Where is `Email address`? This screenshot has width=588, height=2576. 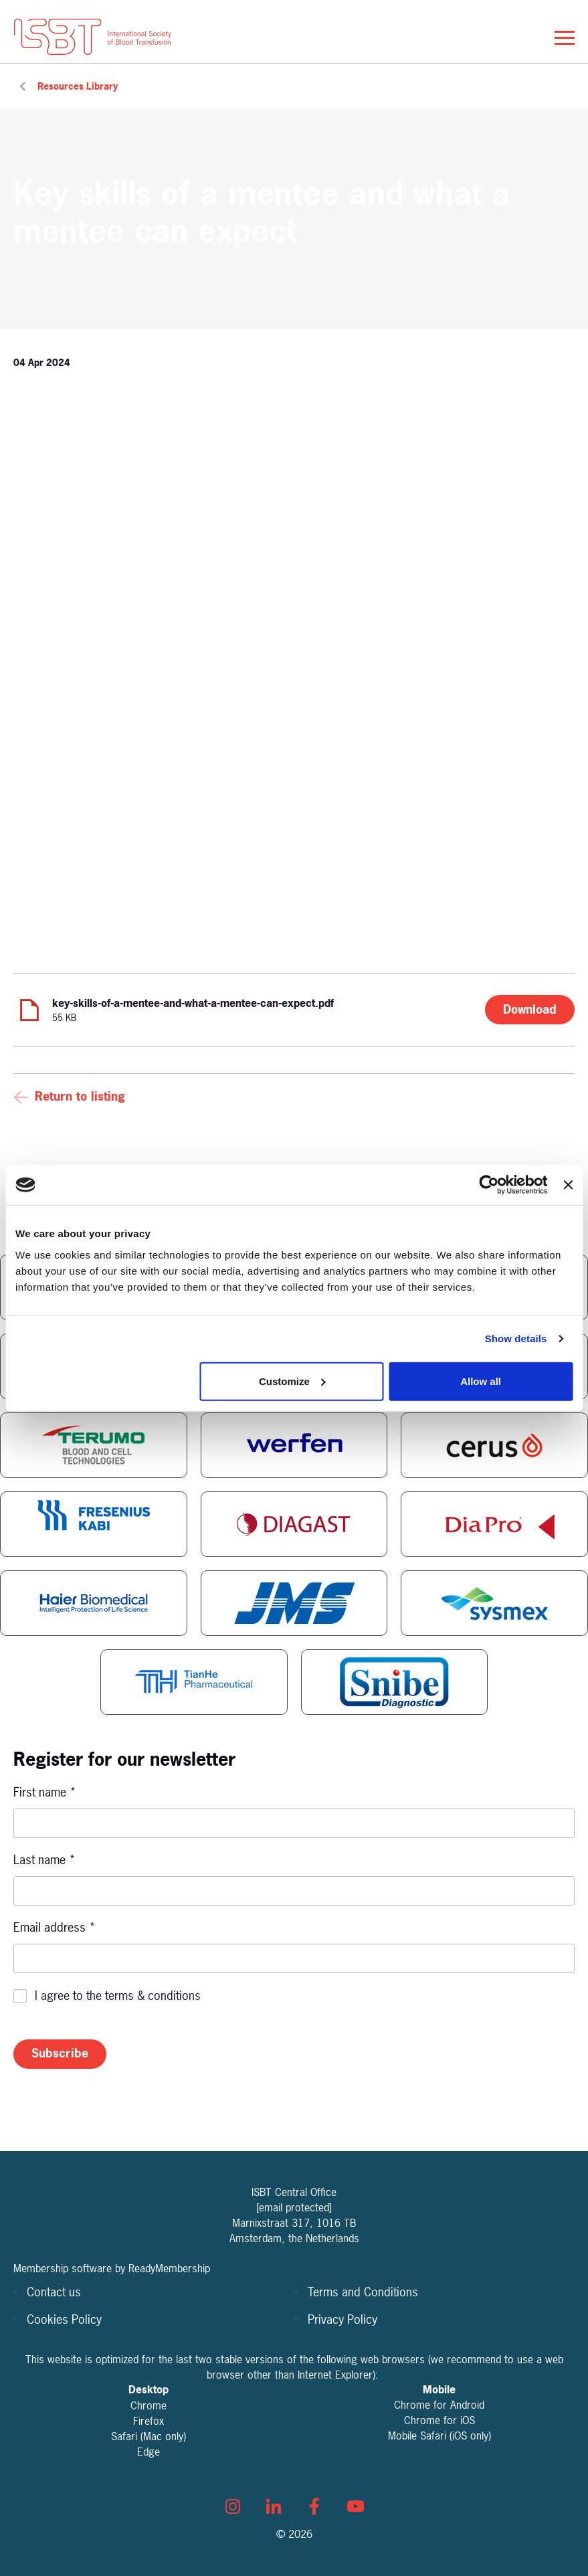 Email address is located at coordinates (54, 1927).